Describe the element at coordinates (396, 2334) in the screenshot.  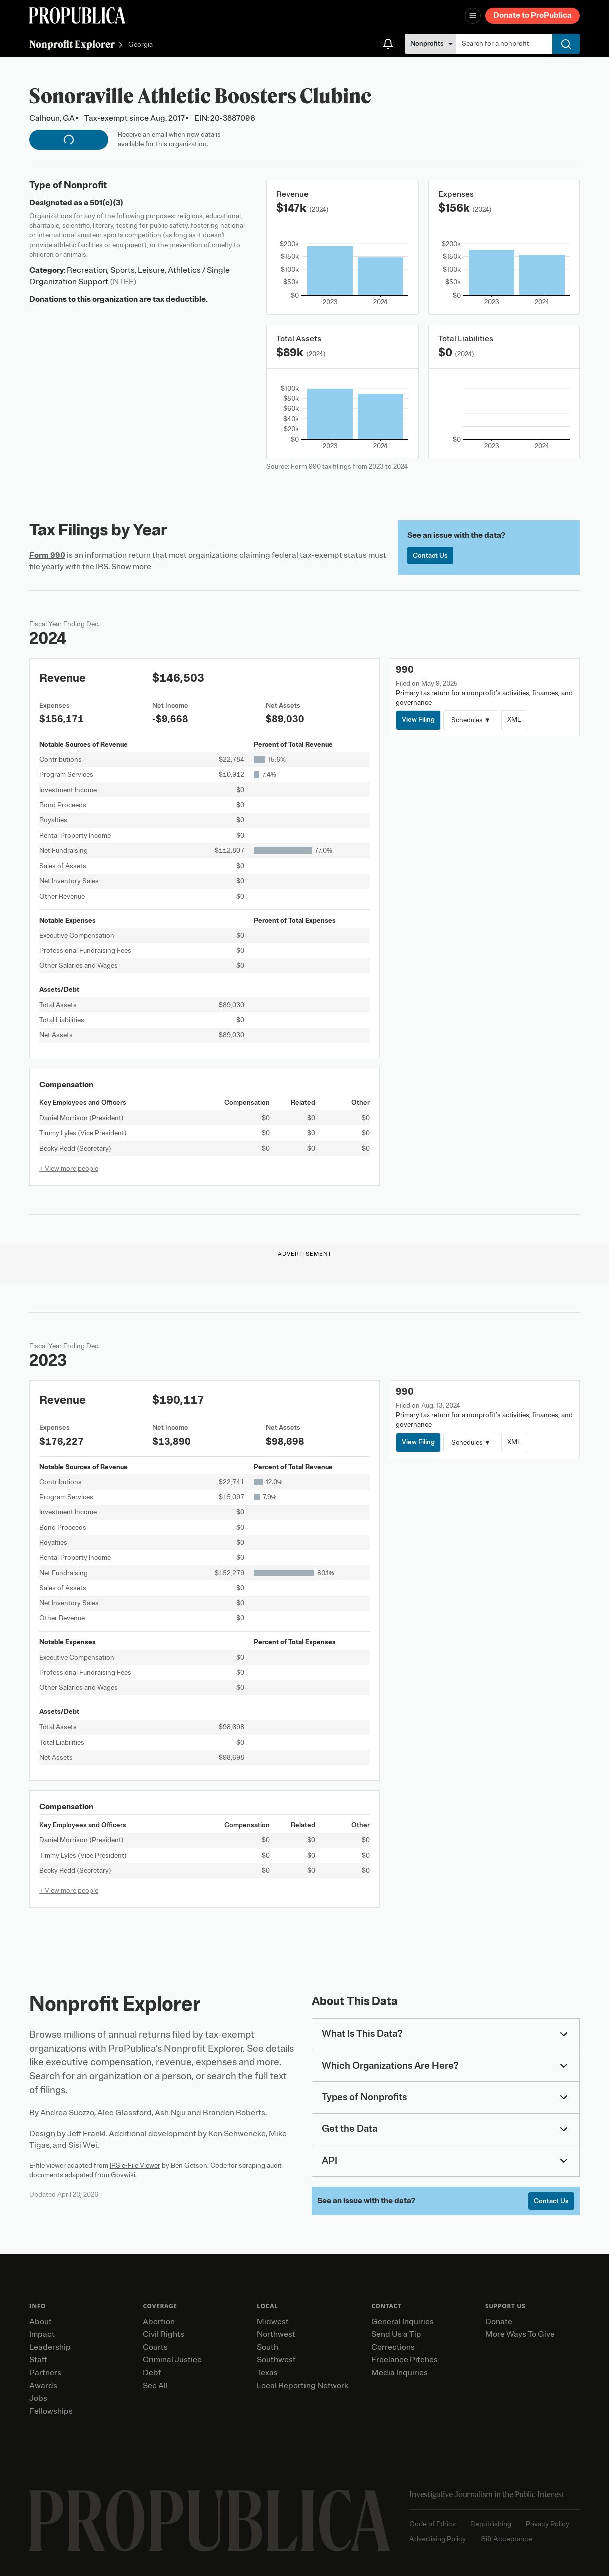
I see `Send Us a Tip` at that location.